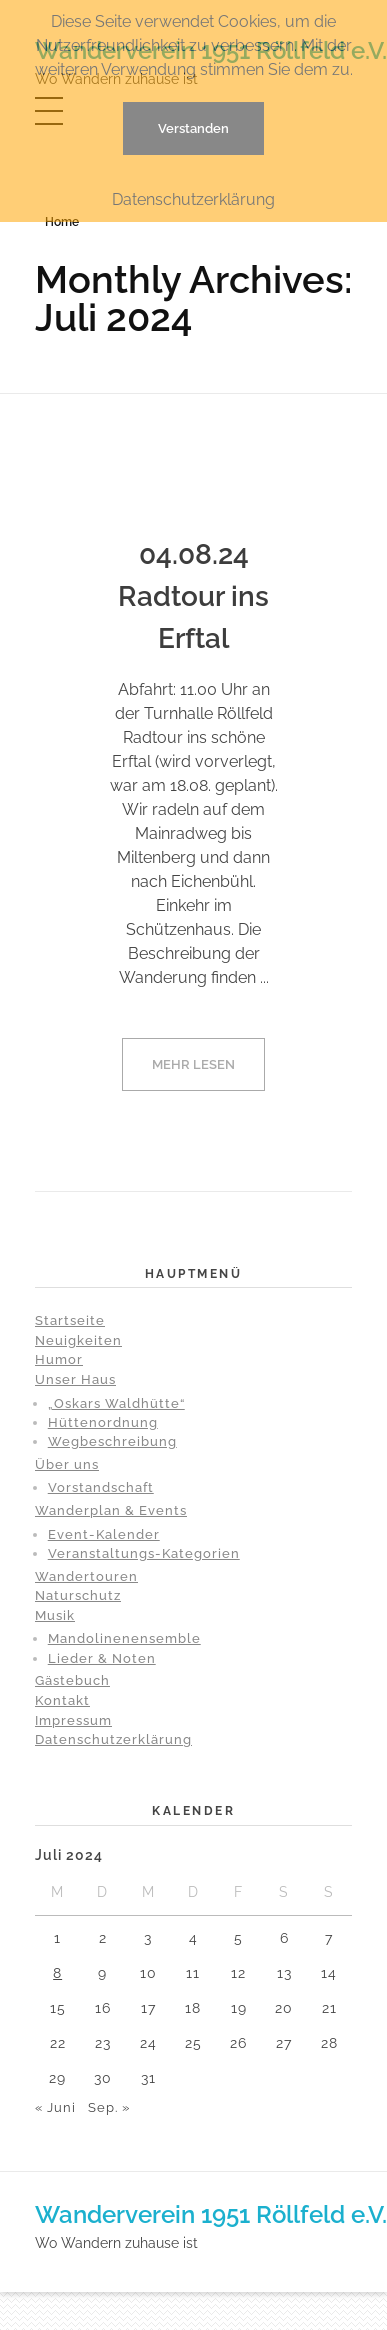 The width and height of the screenshot is (387, 2330). Describe the element at coordinates (62, 1700) in the screenshot. I see `Kontakt` at that location.